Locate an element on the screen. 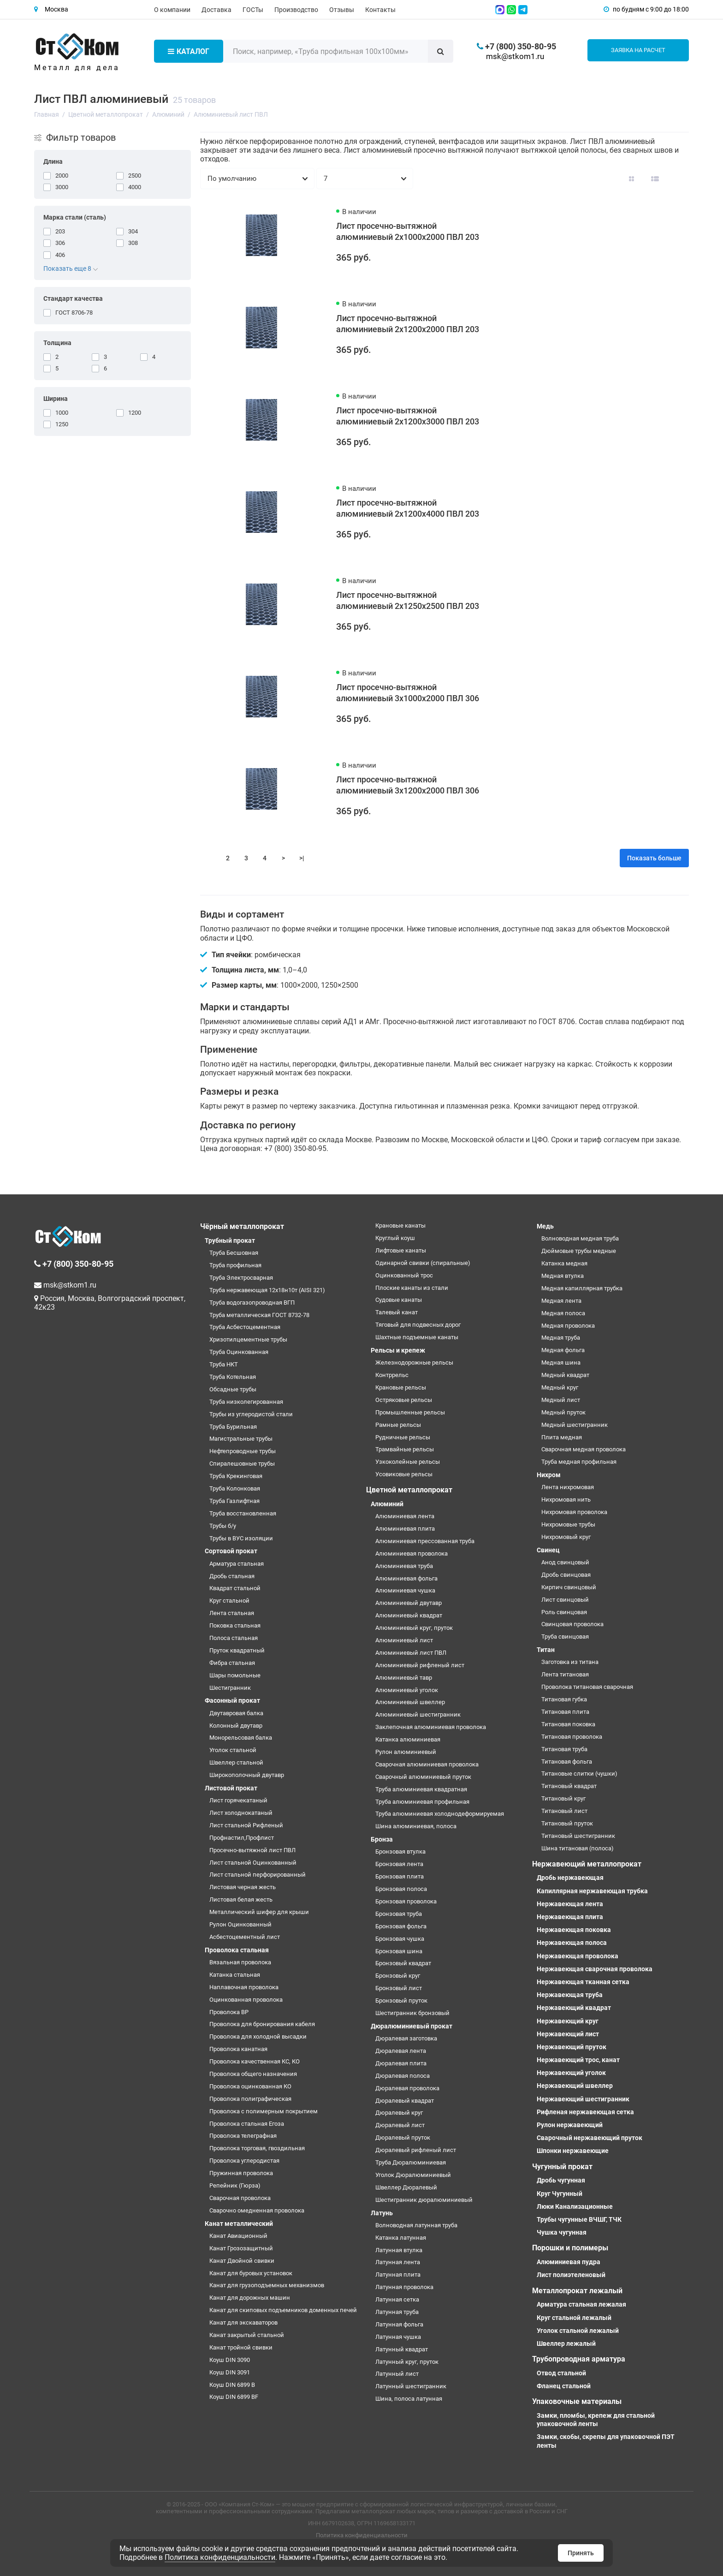  Трубопроводная арматура is located at coordinates (578, 2359).